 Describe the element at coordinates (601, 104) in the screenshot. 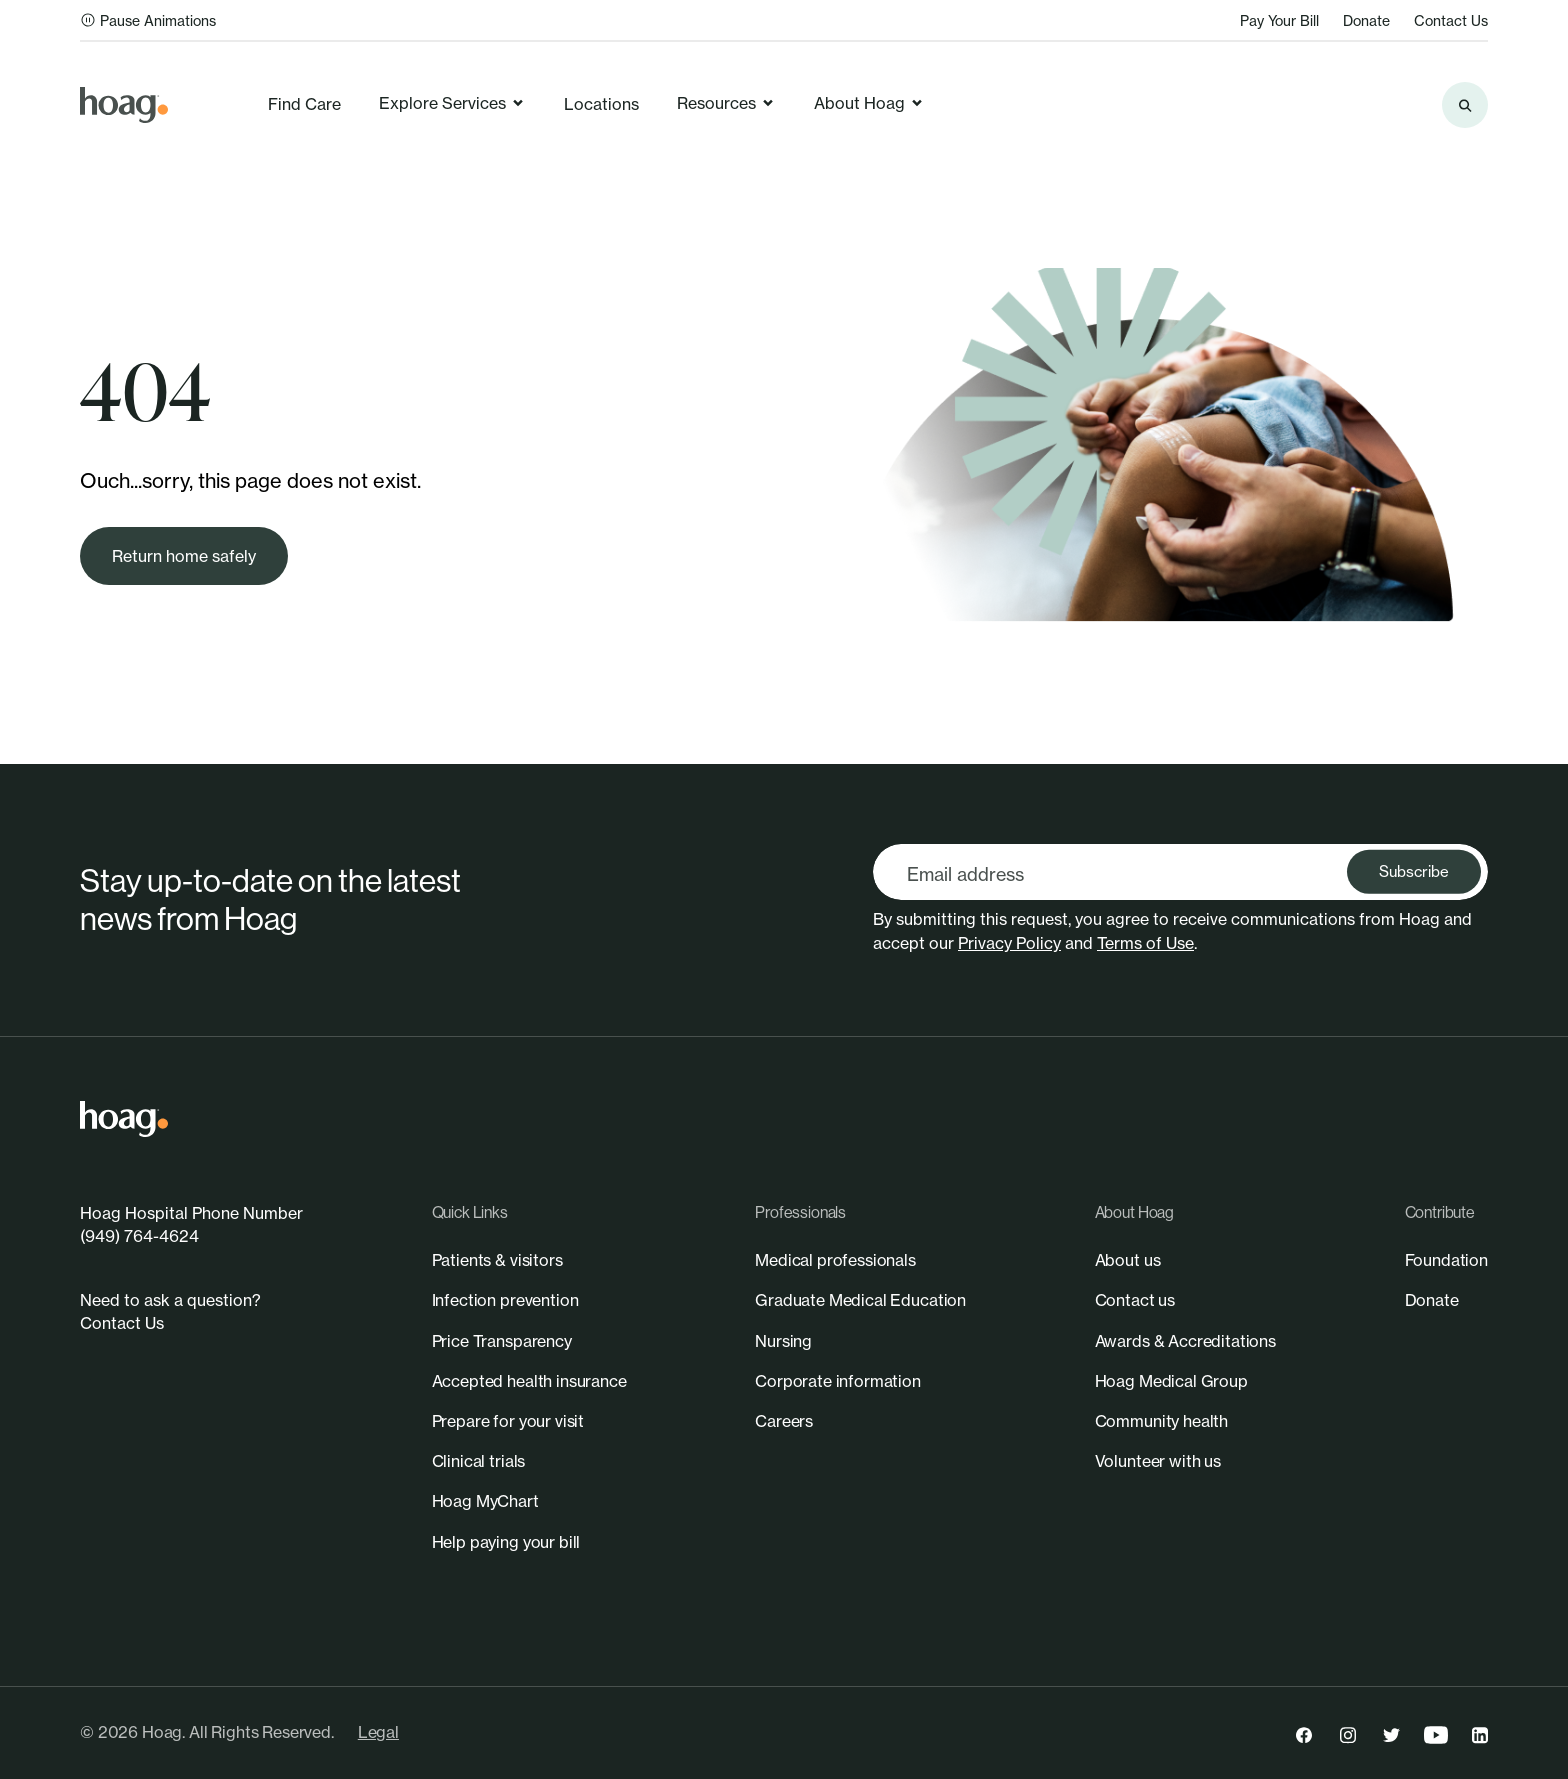

I see `Locations [link]` at that location.